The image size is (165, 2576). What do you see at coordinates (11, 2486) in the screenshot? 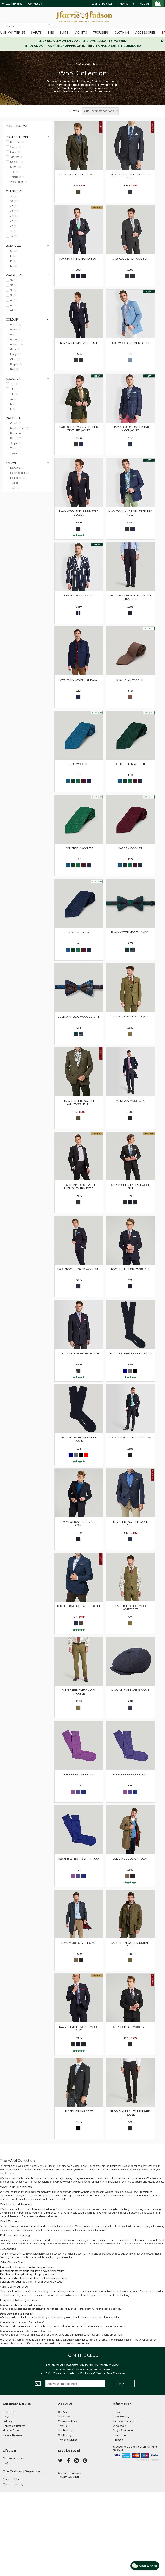
I see `Custom Shirts` at bounding box center [11, 2486].